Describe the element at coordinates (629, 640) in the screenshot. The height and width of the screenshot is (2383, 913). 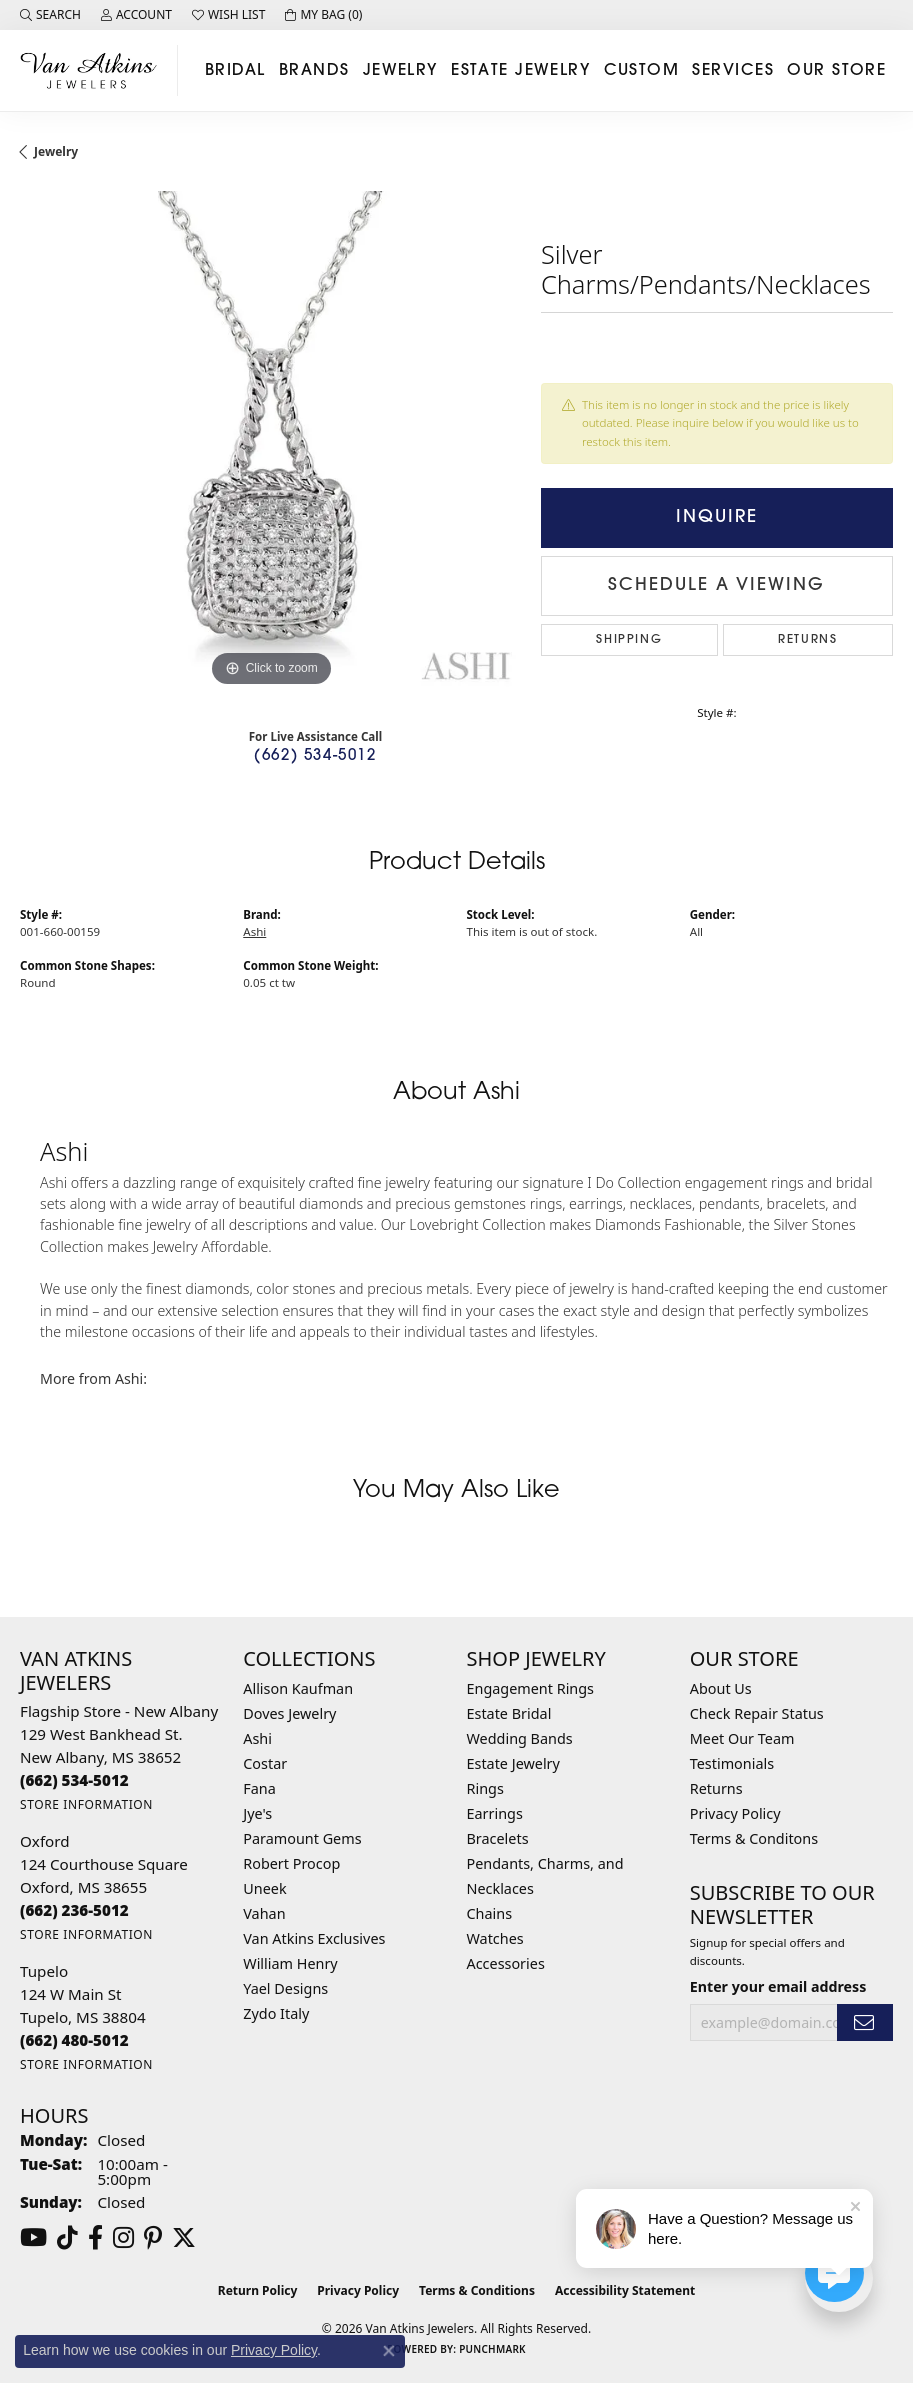
I see `Shipping` at that location.